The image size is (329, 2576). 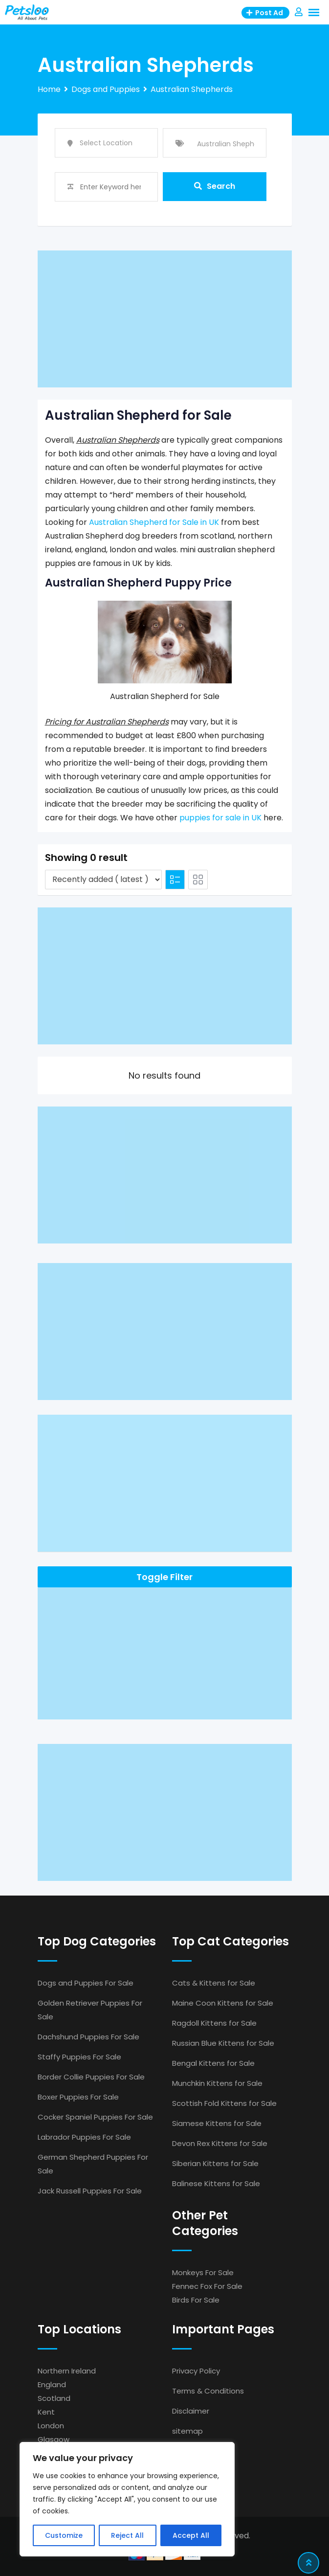 I want to click on Toggle Filter, so click(x=164, y=1577).